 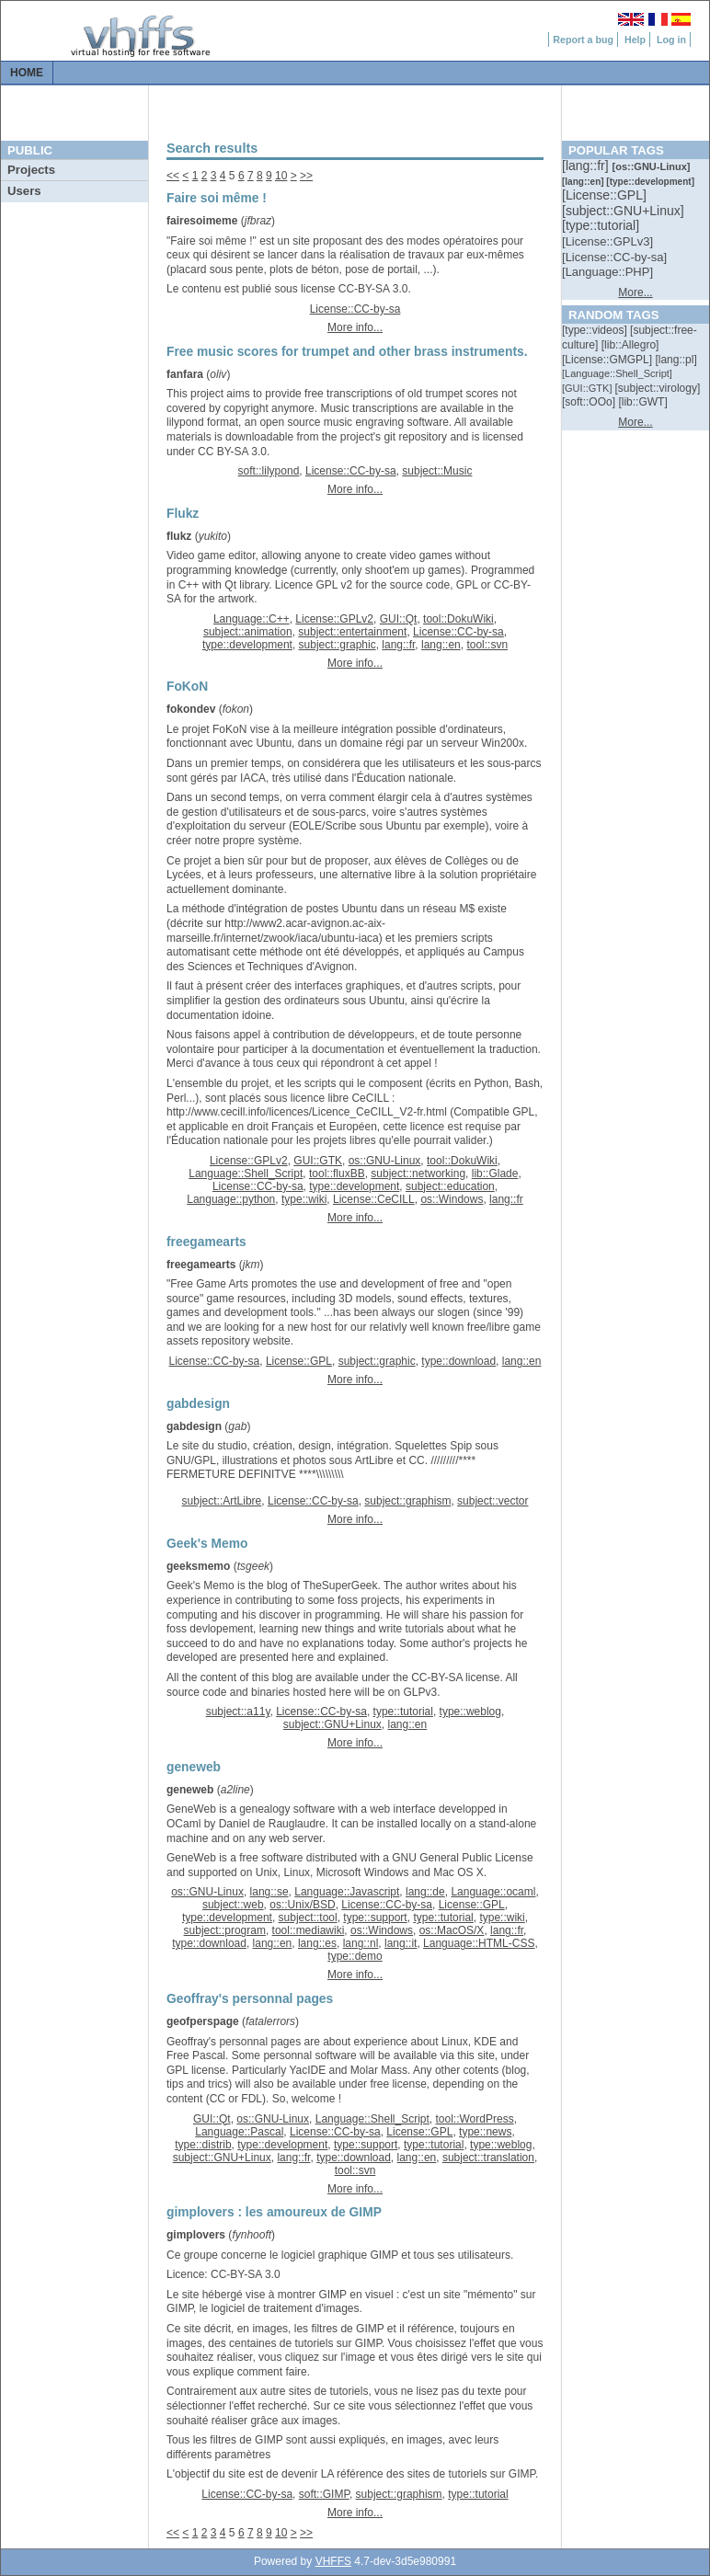 I want to click on subject::graphic, so click(x=337, y=644).